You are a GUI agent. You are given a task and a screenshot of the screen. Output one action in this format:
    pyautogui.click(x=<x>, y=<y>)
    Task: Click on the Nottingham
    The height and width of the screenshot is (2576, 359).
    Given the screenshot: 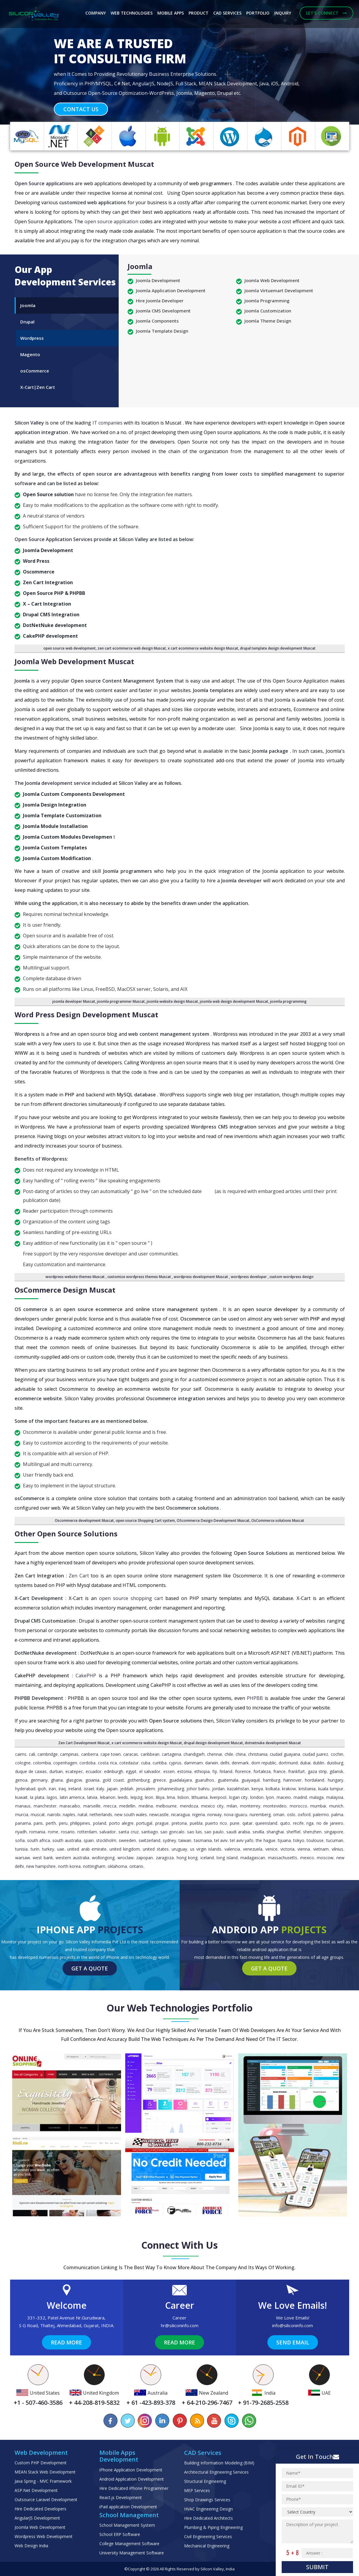 What is the action you would take?
    pyautogui.click(x=94, y=1866)
    